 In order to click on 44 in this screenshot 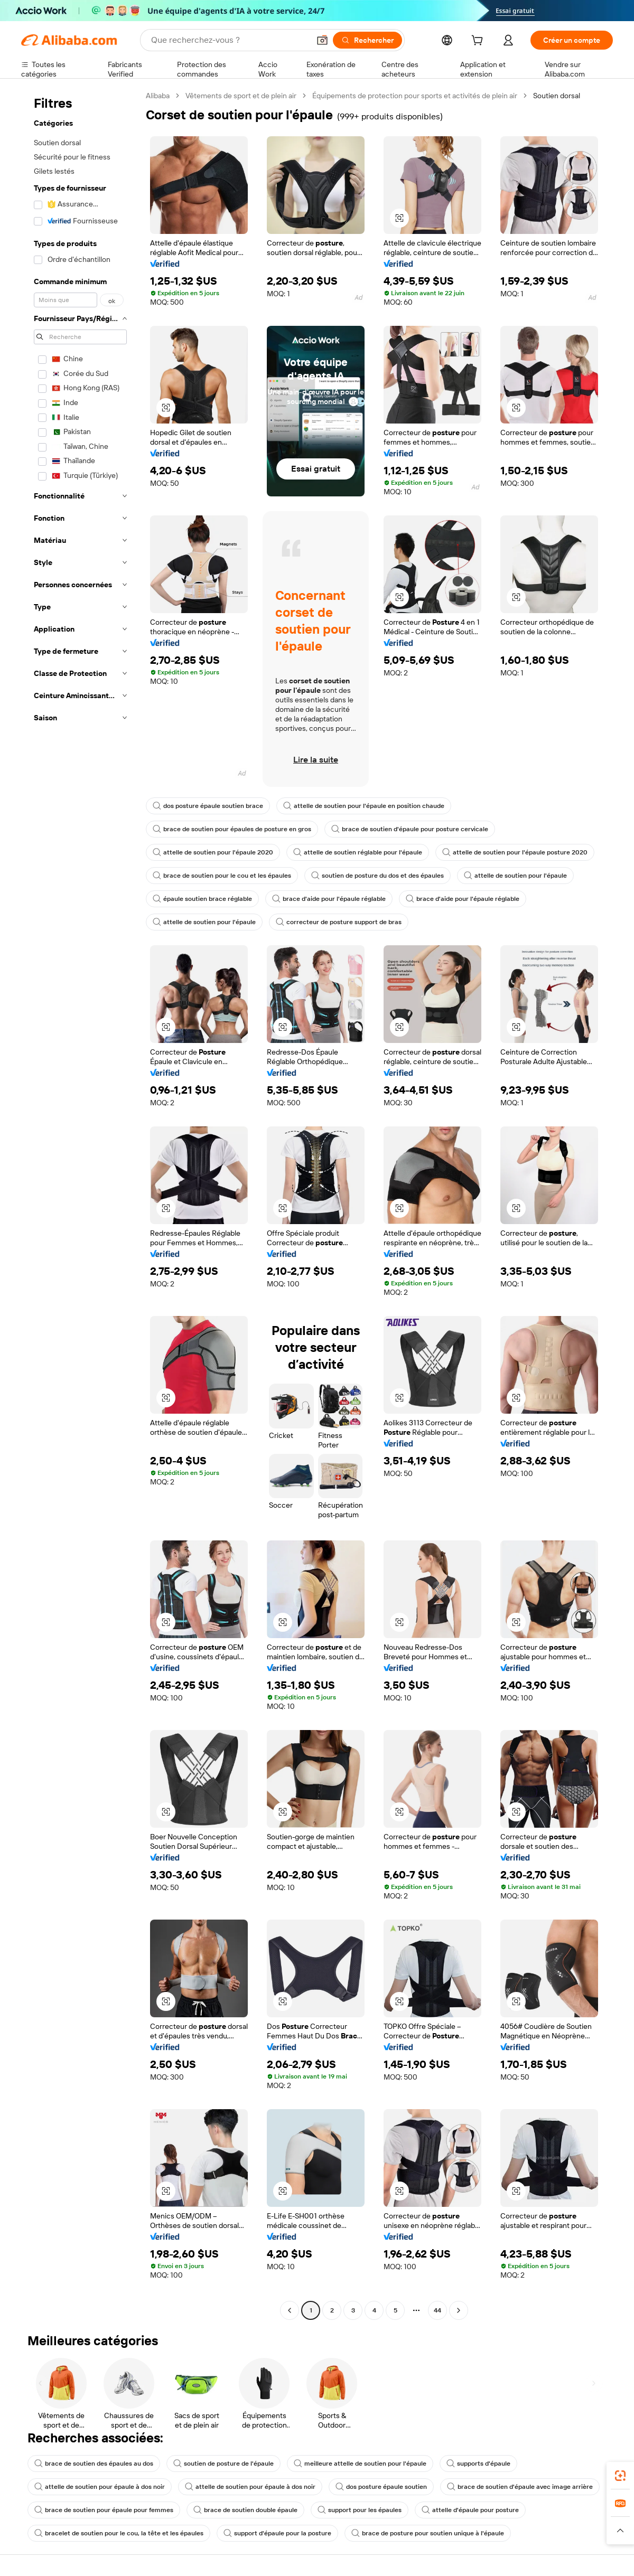, I will do `click(437, 2310)`.